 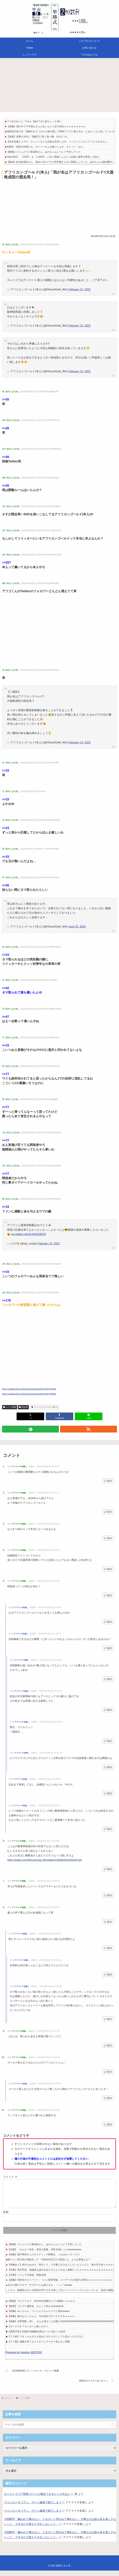 What do you see at coordinates (46, 2342) in the screenshot?
I see `【ウマ娘】ウオッカもダスカ並みにガチムチにしても良かったのでは？` at bounding box center [46, 2342].